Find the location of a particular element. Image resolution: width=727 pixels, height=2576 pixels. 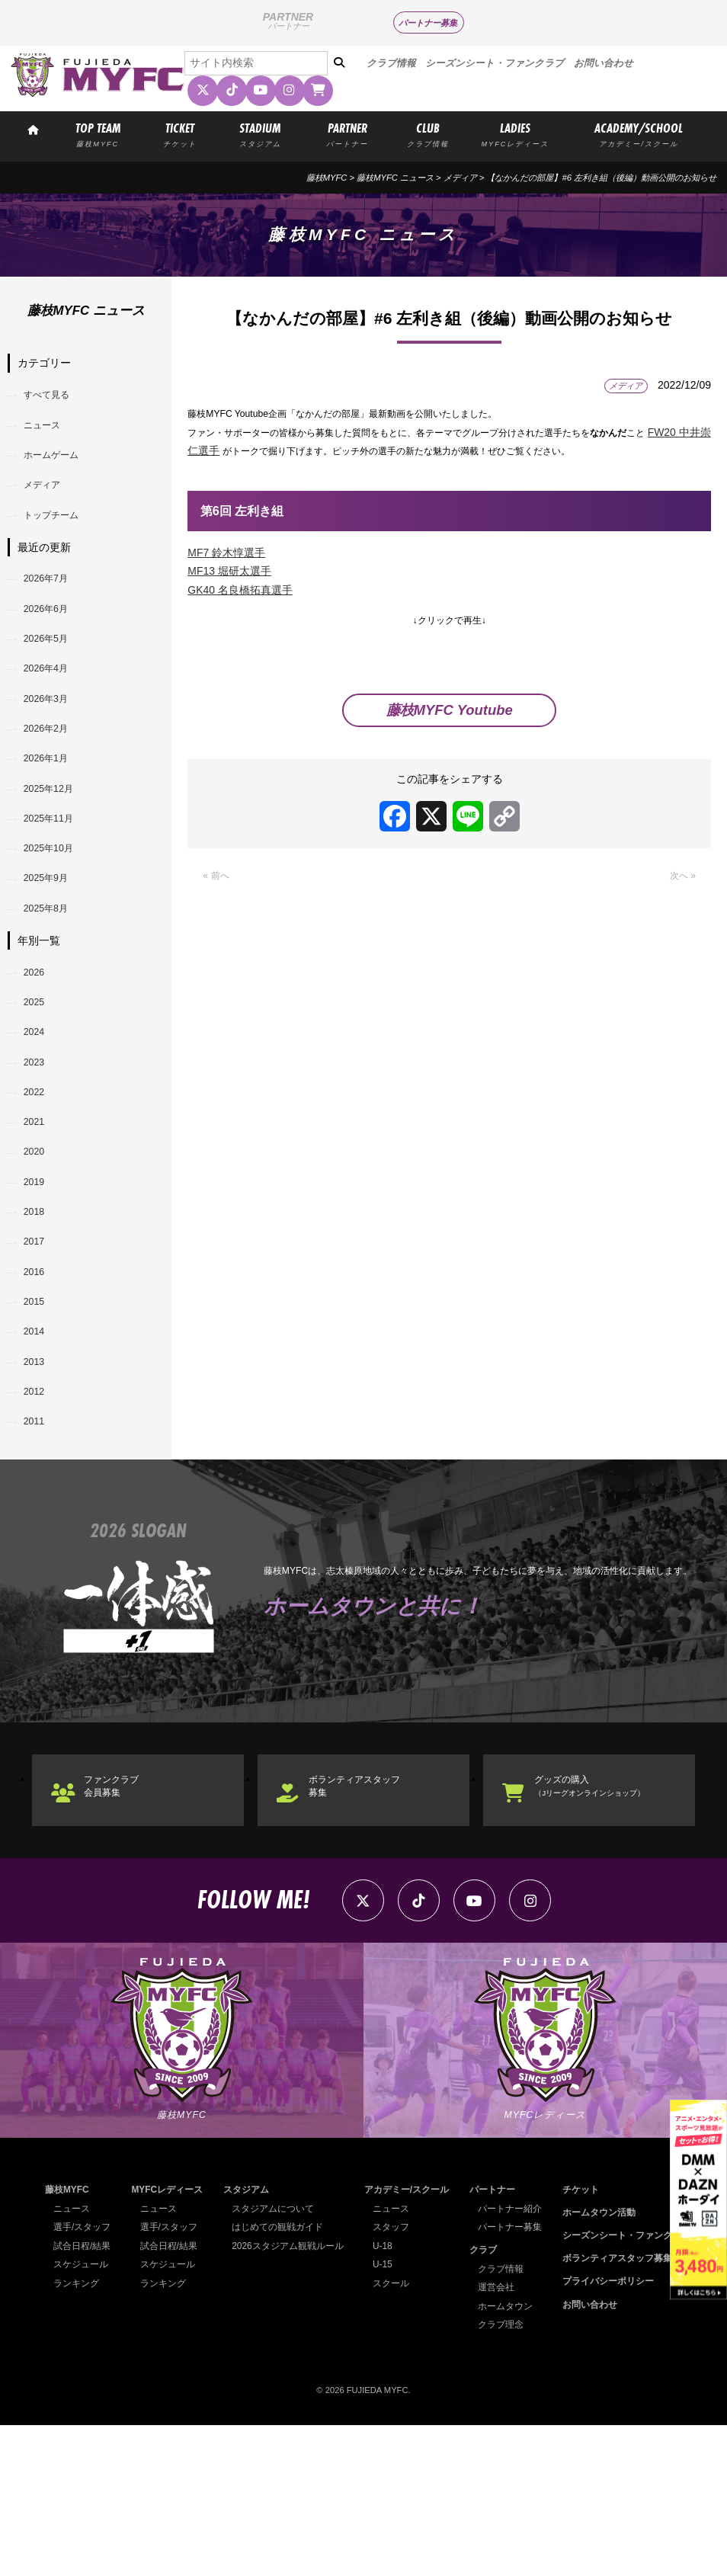

2026年3月 is located at coordinates (52, 738).